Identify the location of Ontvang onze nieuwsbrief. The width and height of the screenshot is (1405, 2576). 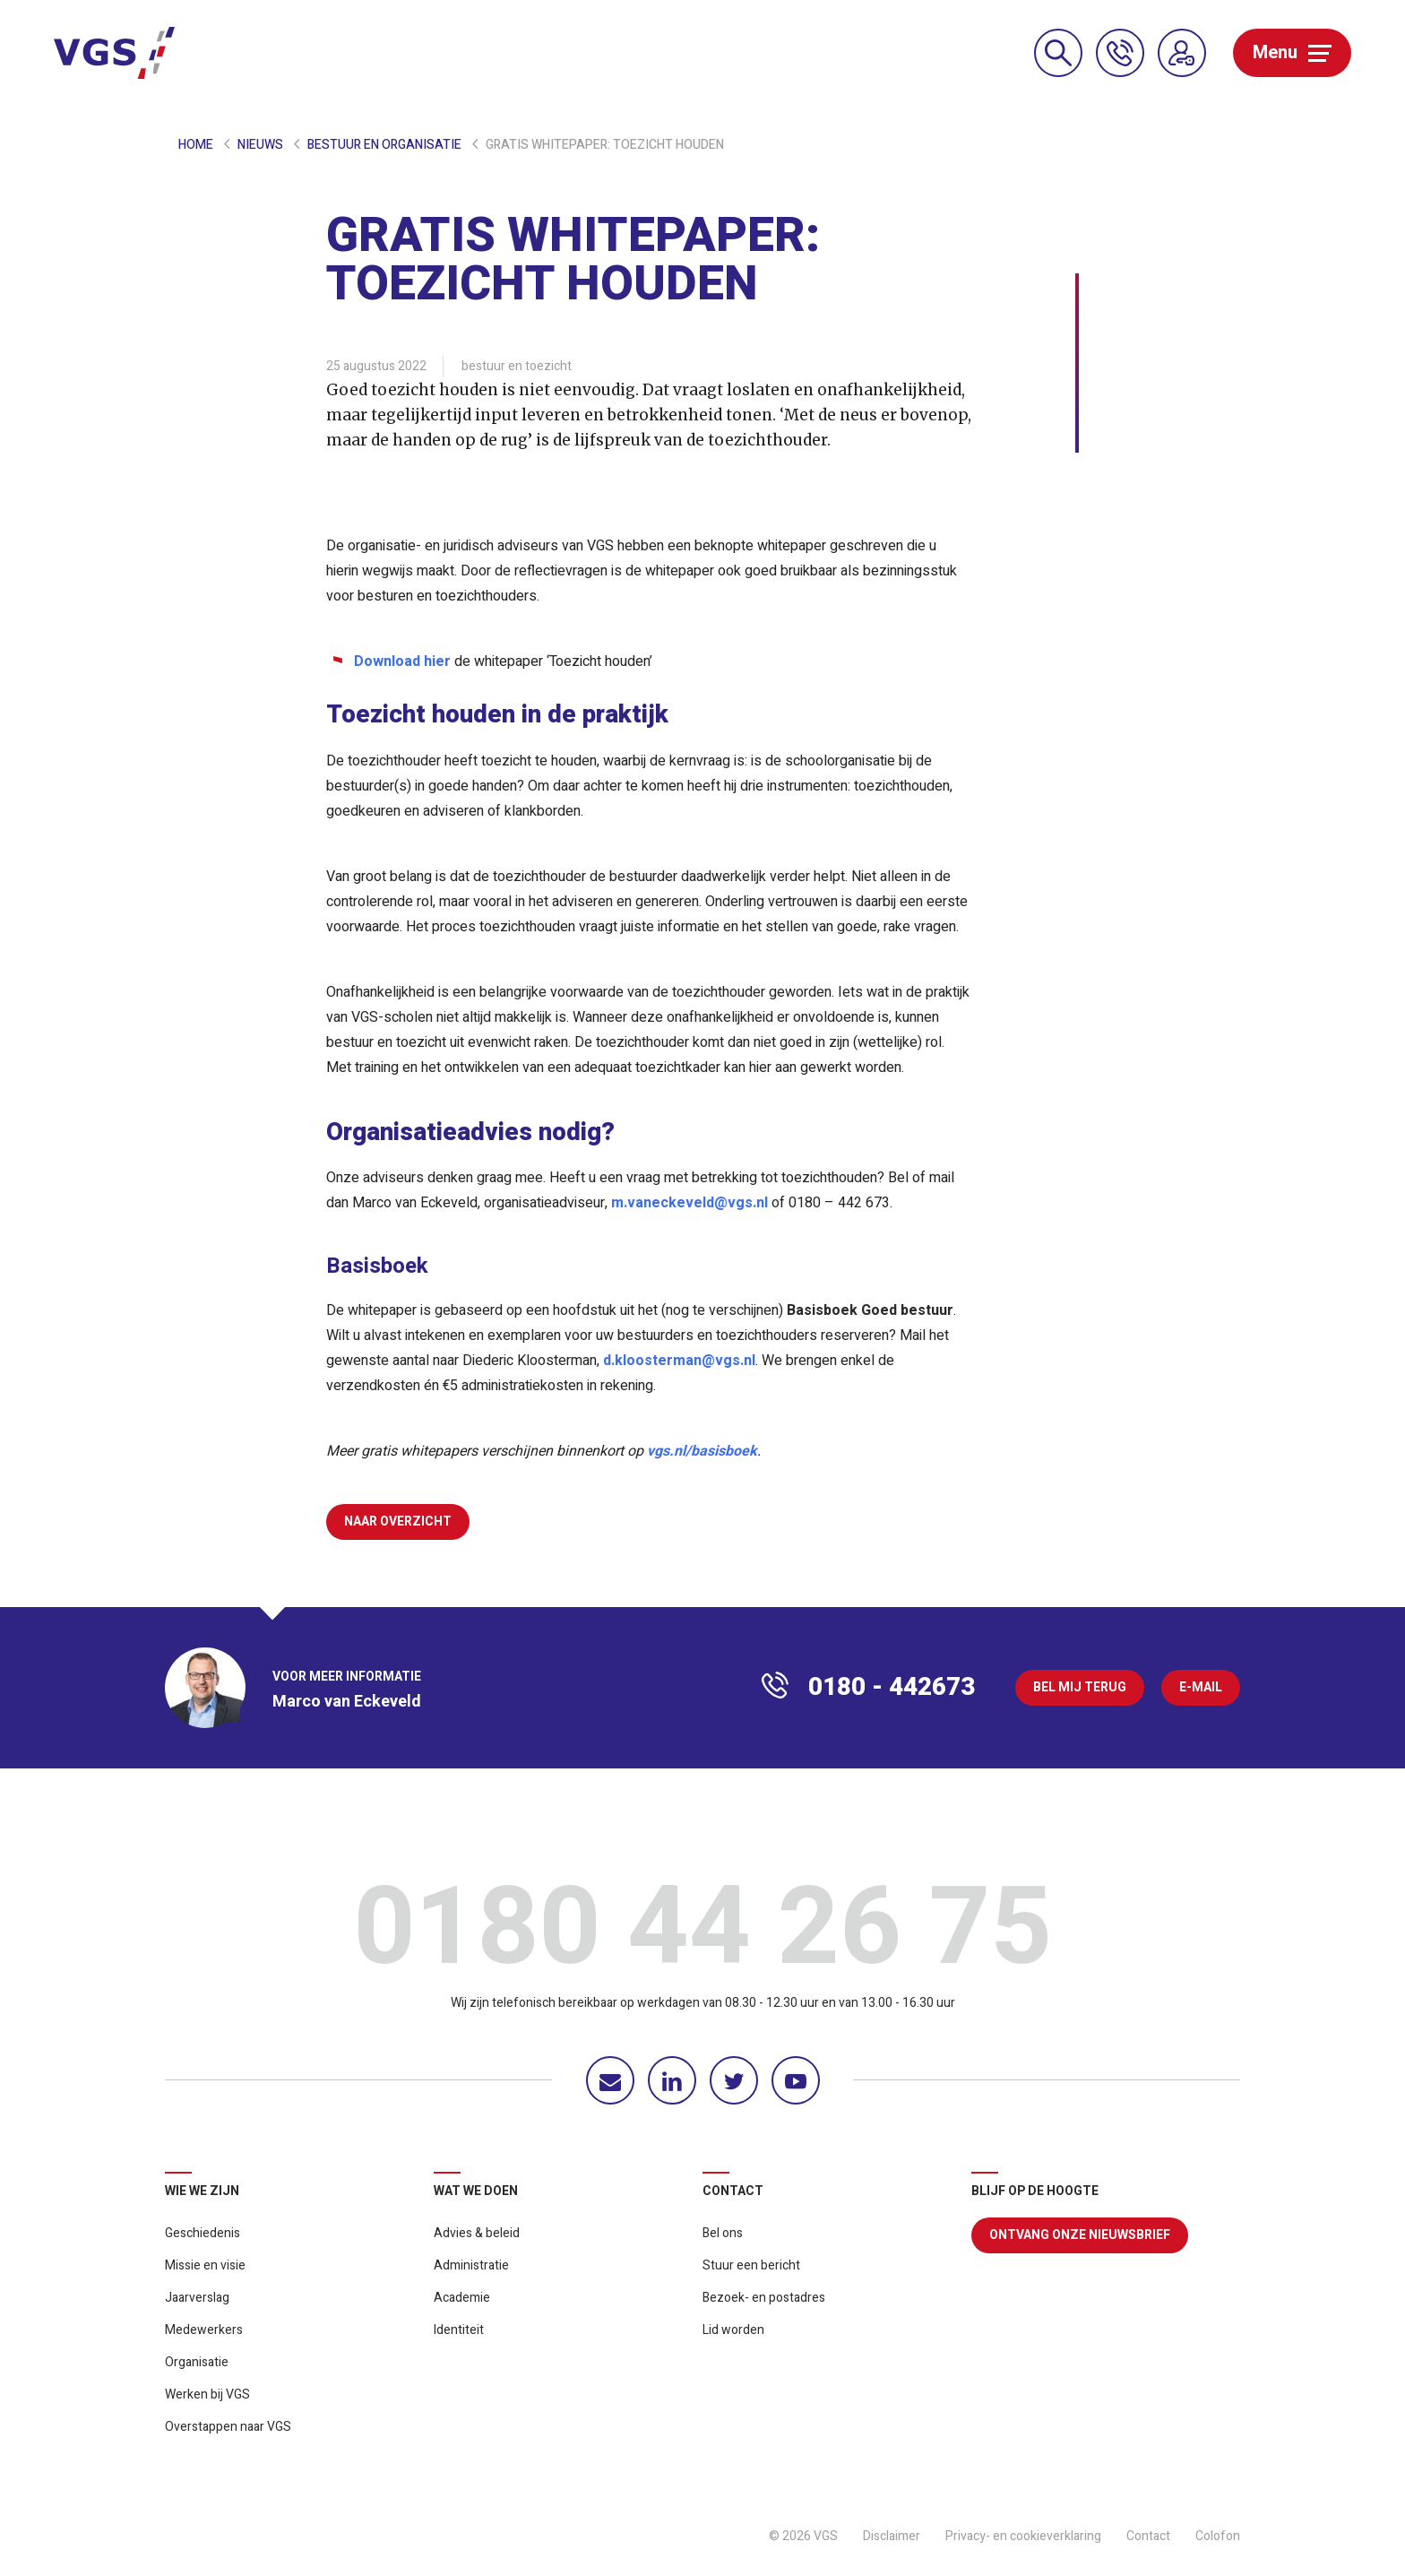
(1079, 2235).